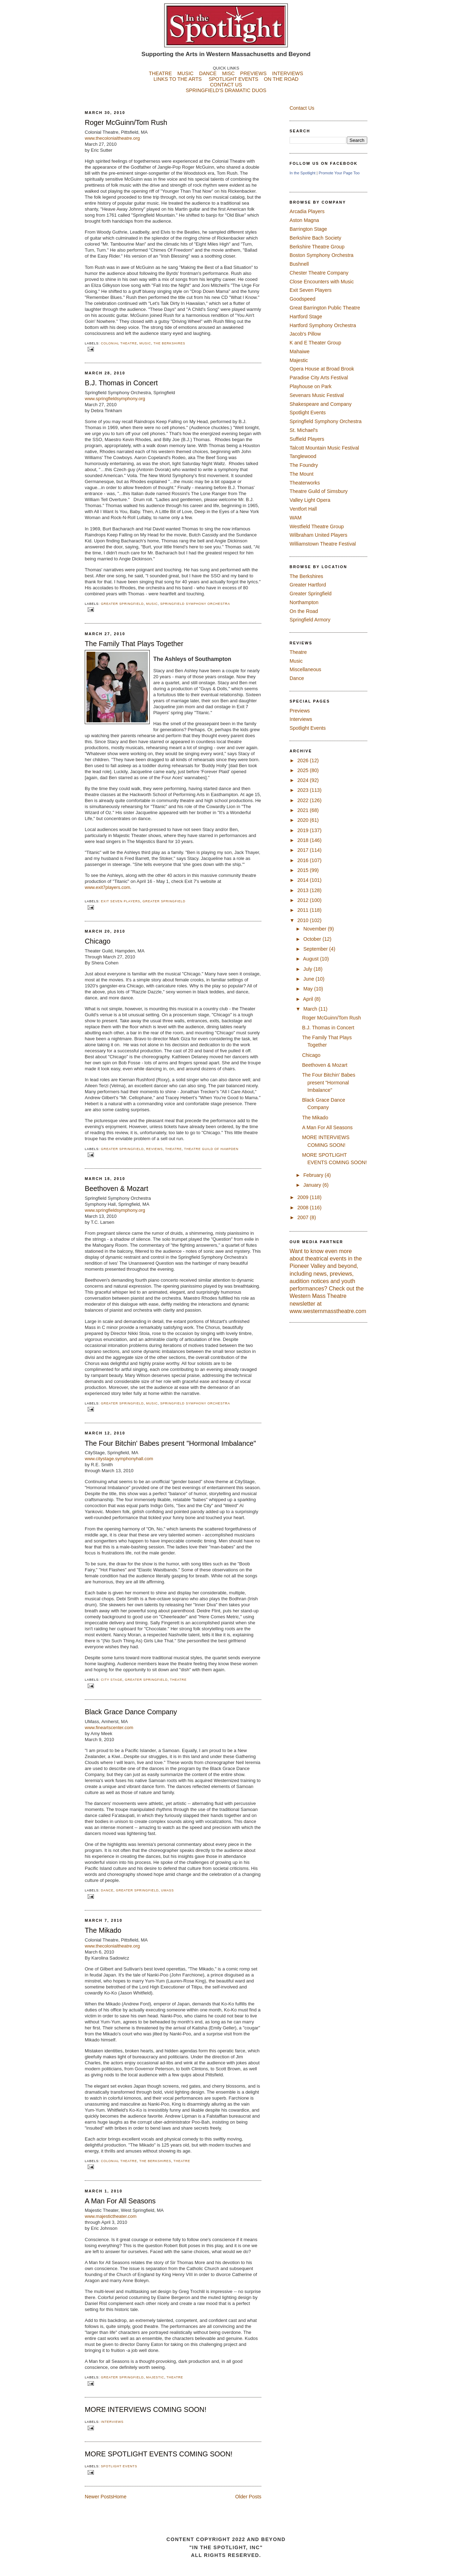 This screenshot has width=452, height=2576. I want to click on Goodspeed, so click(302, 299).